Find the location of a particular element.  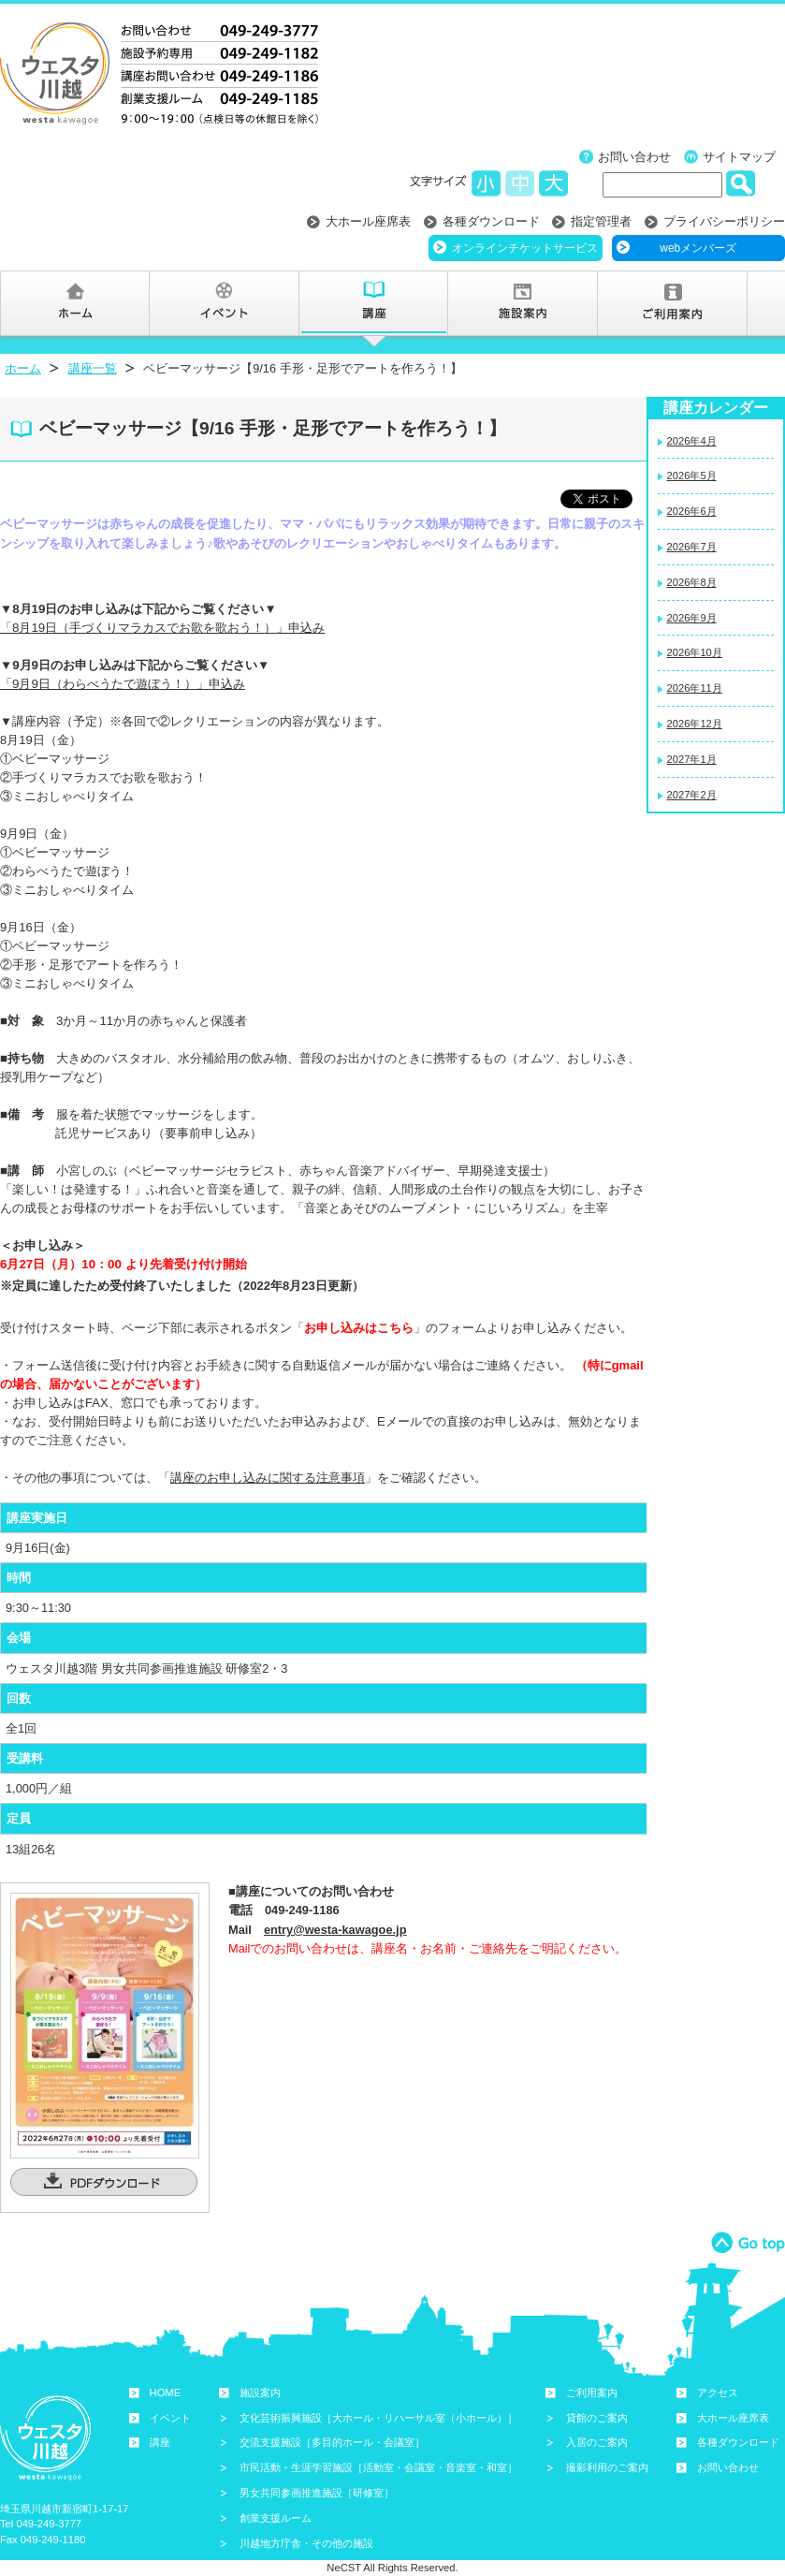

2026年4月 is located at coordinates (692, 440).